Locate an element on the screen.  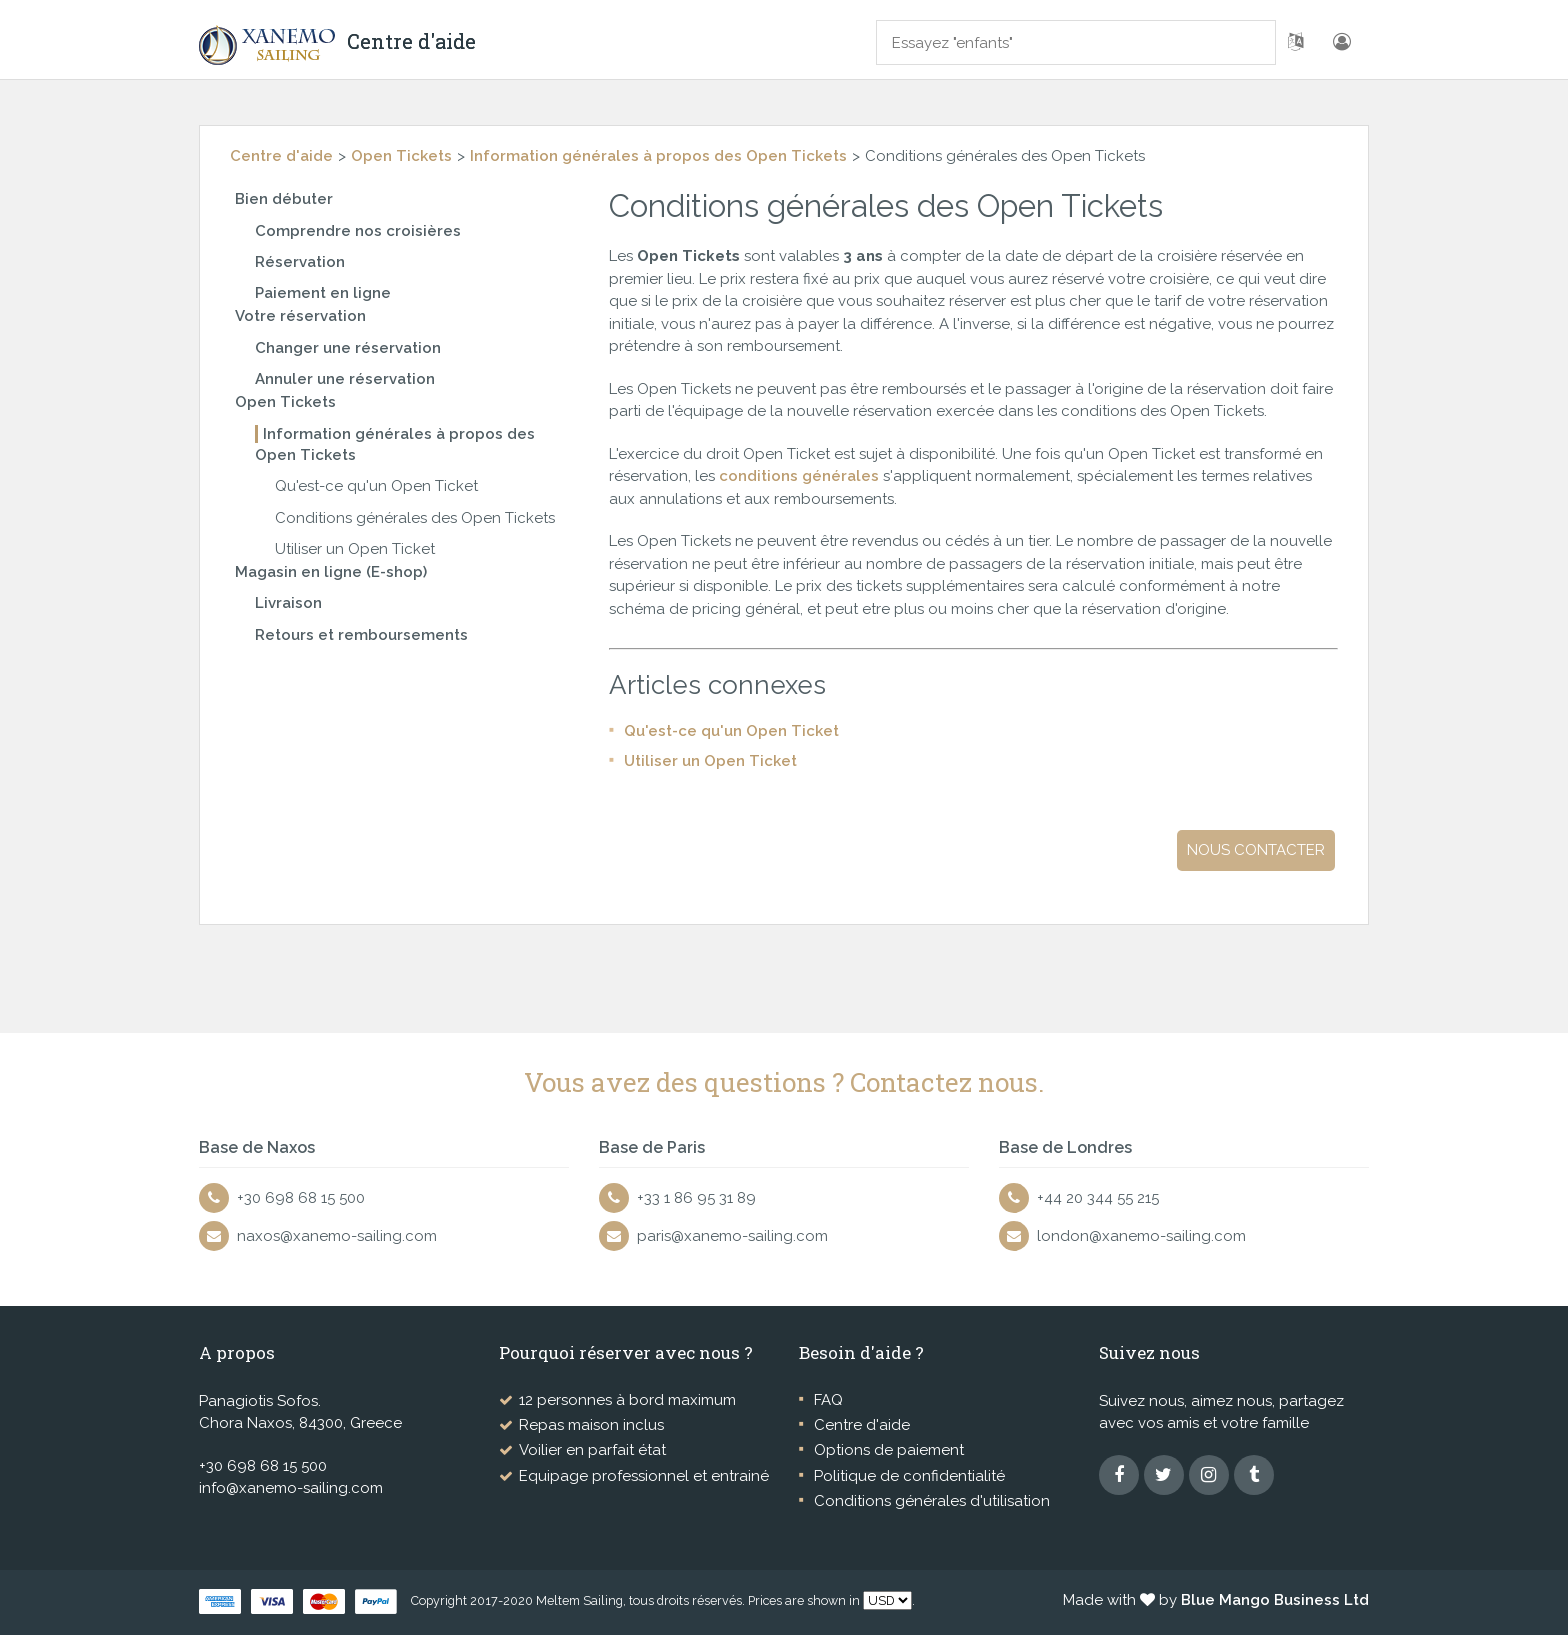
Information générales à propos des Open Tickets is located at coordinates (658, 156).